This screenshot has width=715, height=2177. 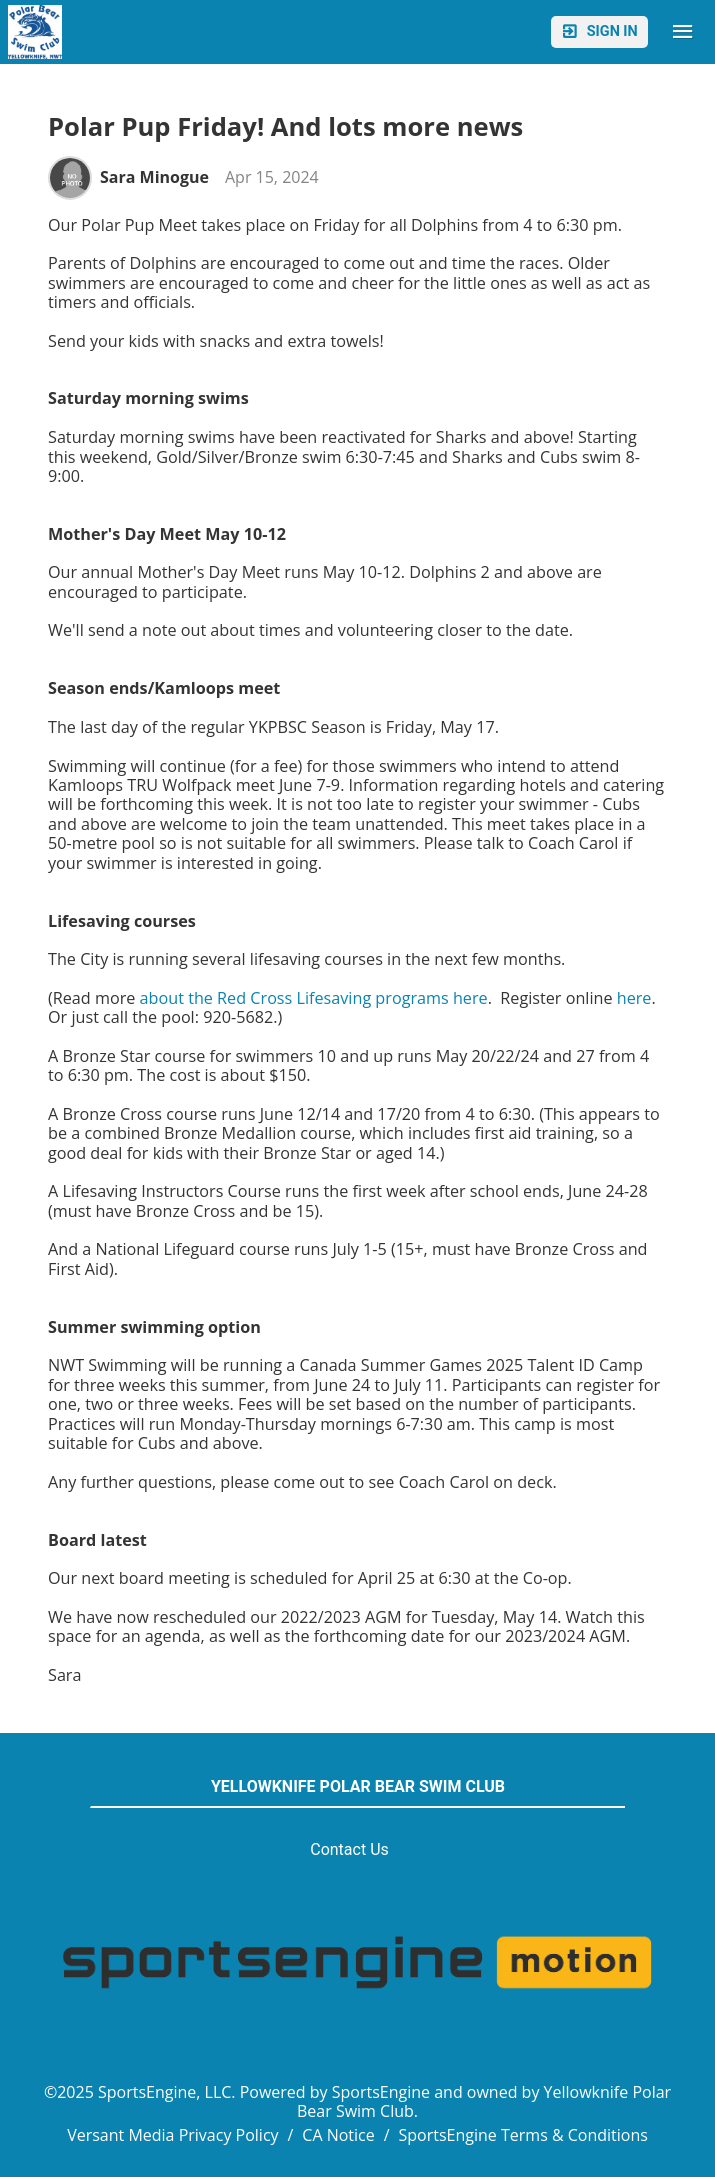 What do you see at coordinates (314, 998) in the screenshot?
I see `about the Red Cross Lifesaving programs here` at bounding box center [314, 998].